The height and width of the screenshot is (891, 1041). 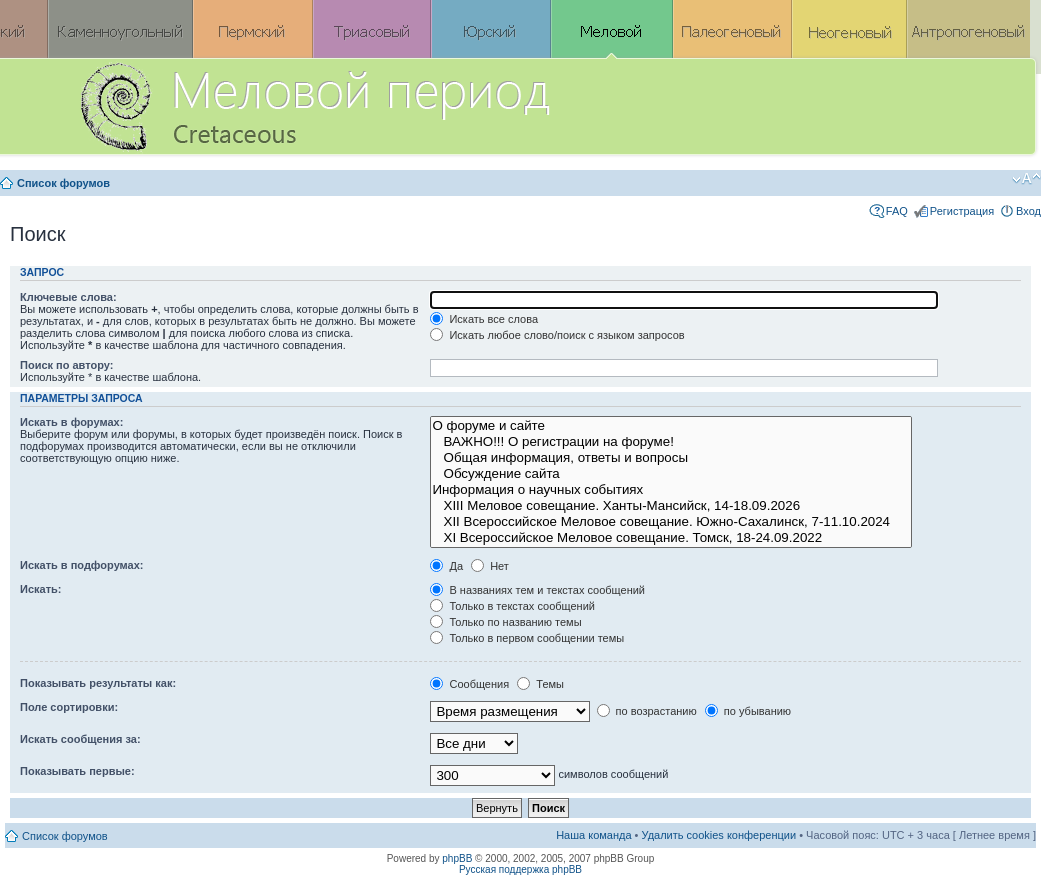 What do you see at coordinates (98, 683) in the screenshot?
I see `Показывать результаты как:` at bounding box center [98, 683].